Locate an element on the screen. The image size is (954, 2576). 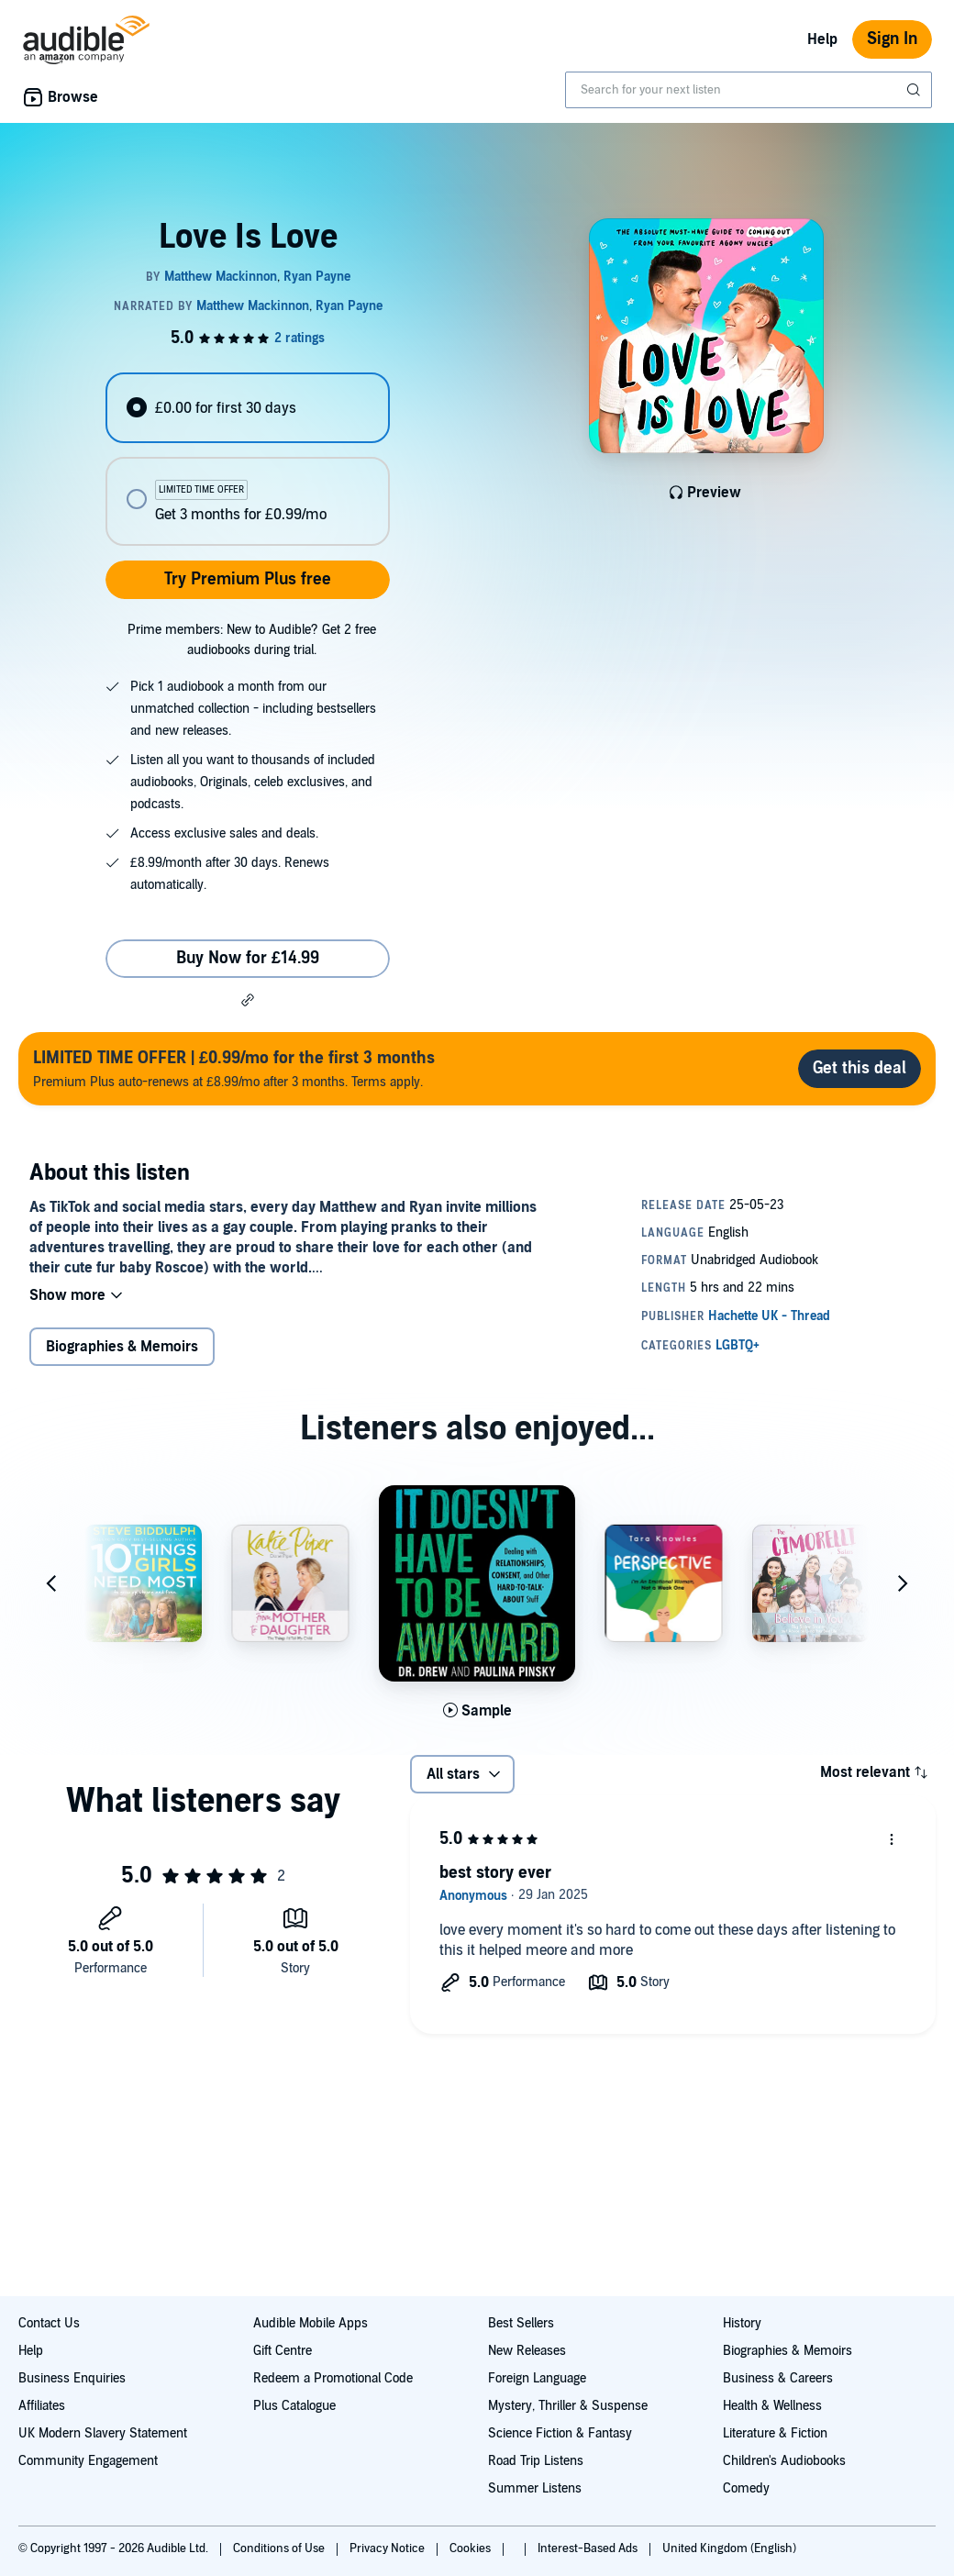
[radiogroup] is located at coordinates (247, 459).